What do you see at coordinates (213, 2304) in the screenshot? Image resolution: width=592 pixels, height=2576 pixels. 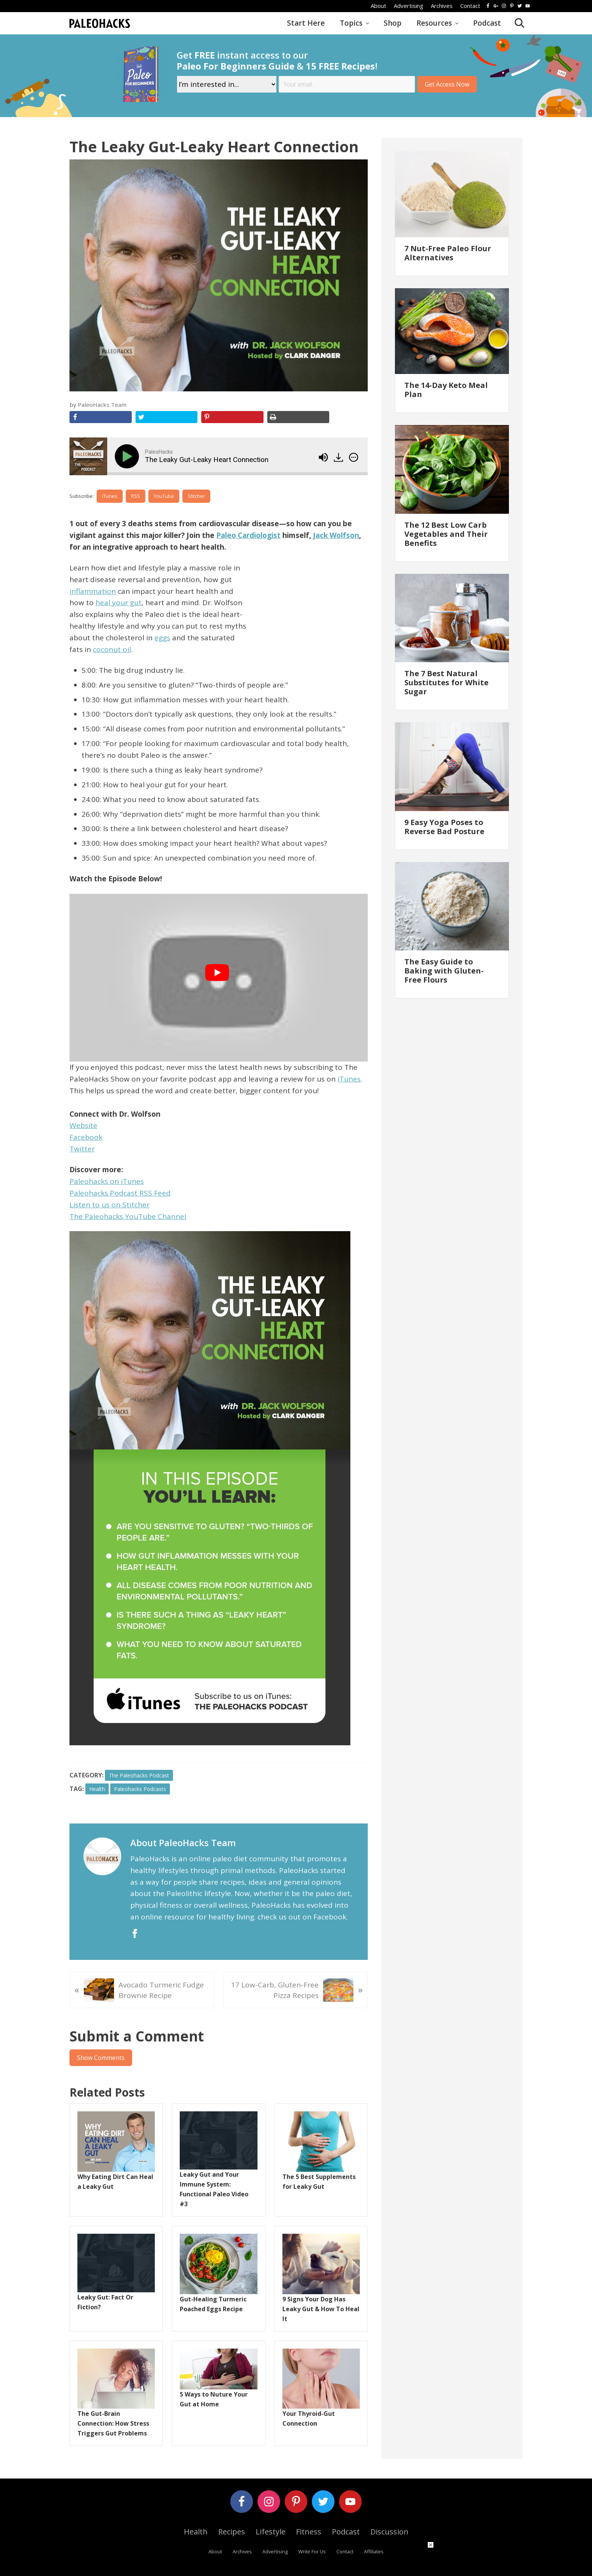 I see `Gut-Healing Turmeric Poached Eggs Recipe` at bounding box center [213, 2304].